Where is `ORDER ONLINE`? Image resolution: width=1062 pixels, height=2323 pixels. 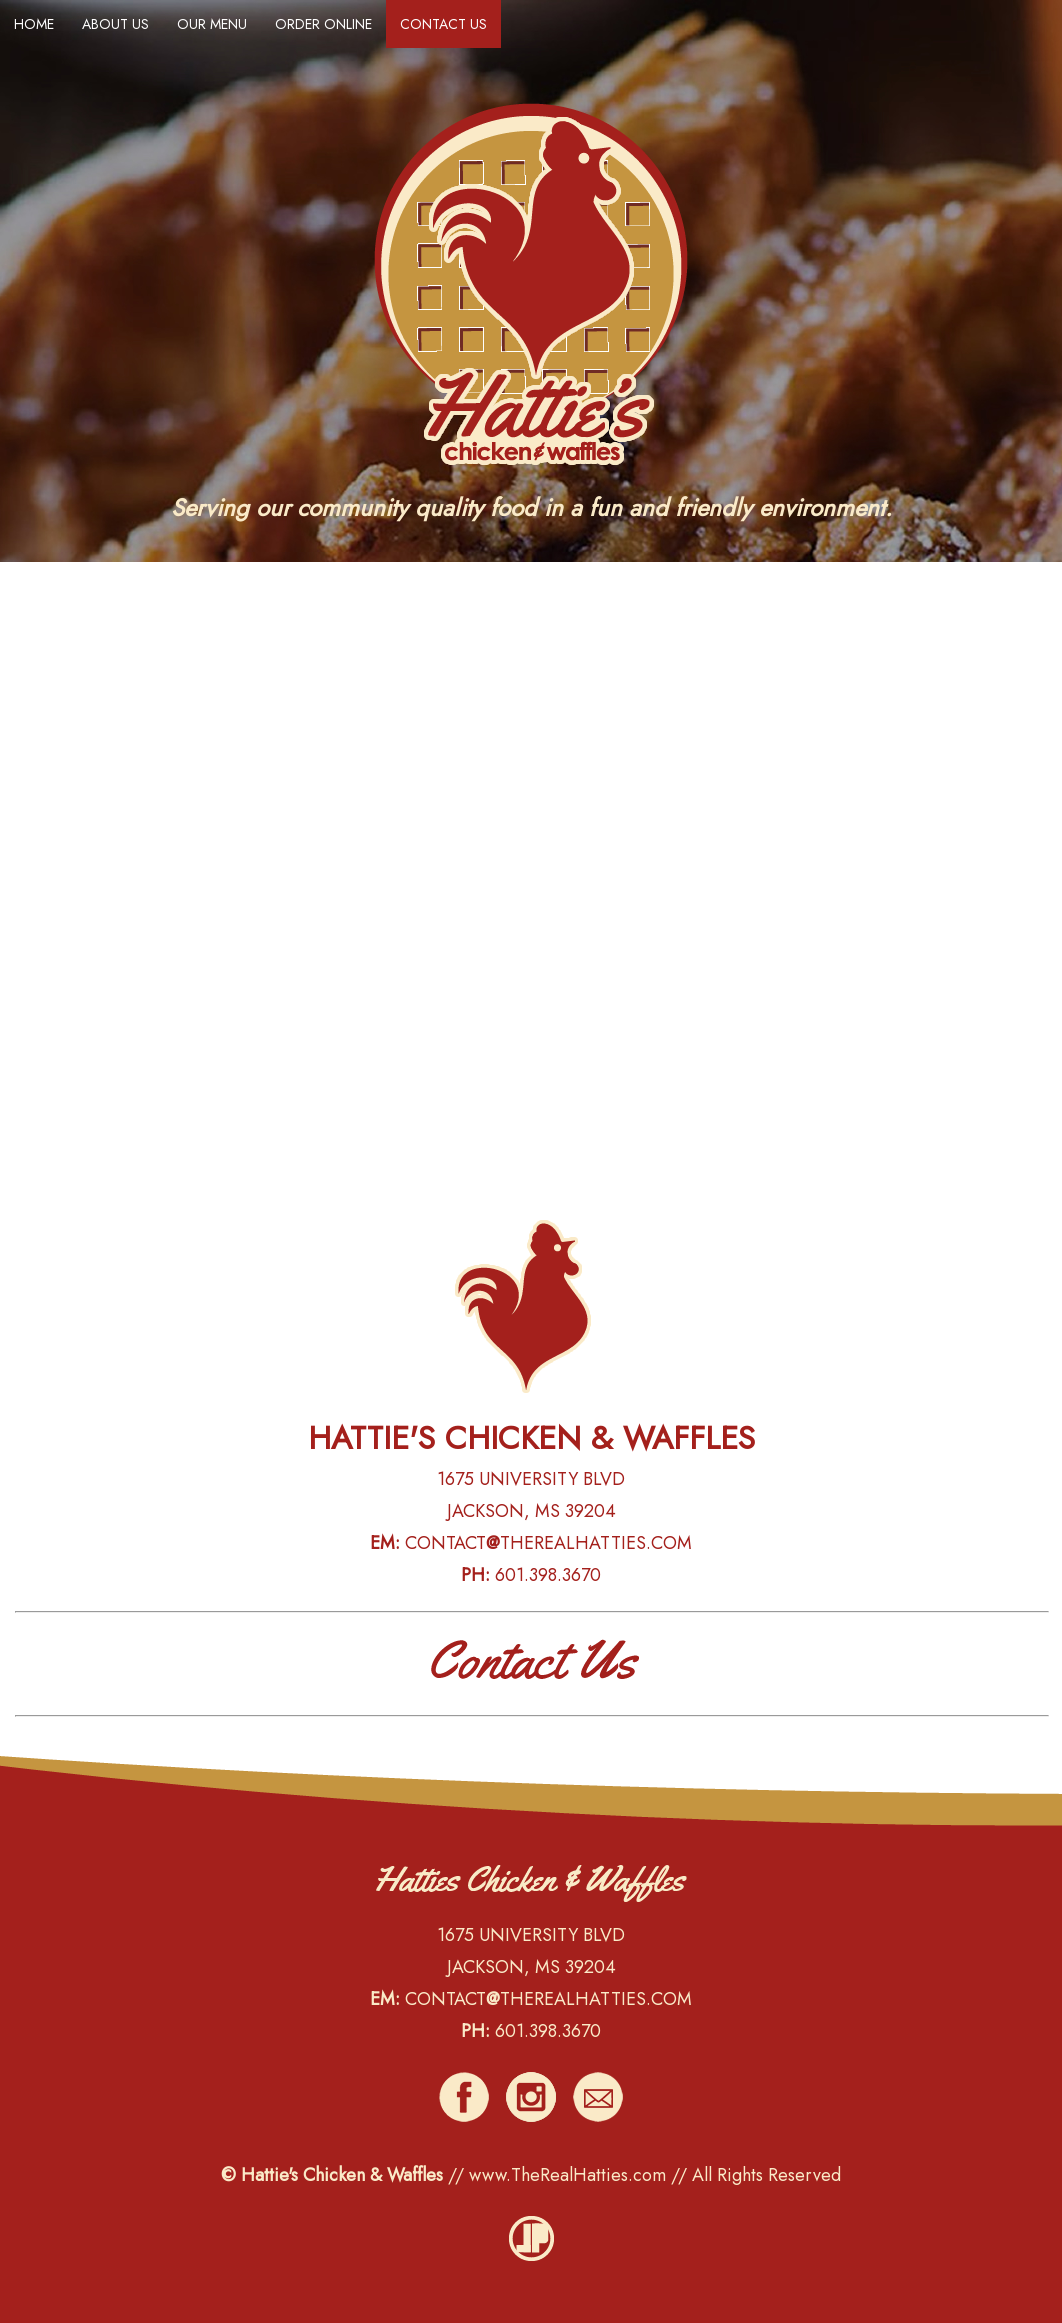 ORDER ONLINE is located at coordinates (323, 24).